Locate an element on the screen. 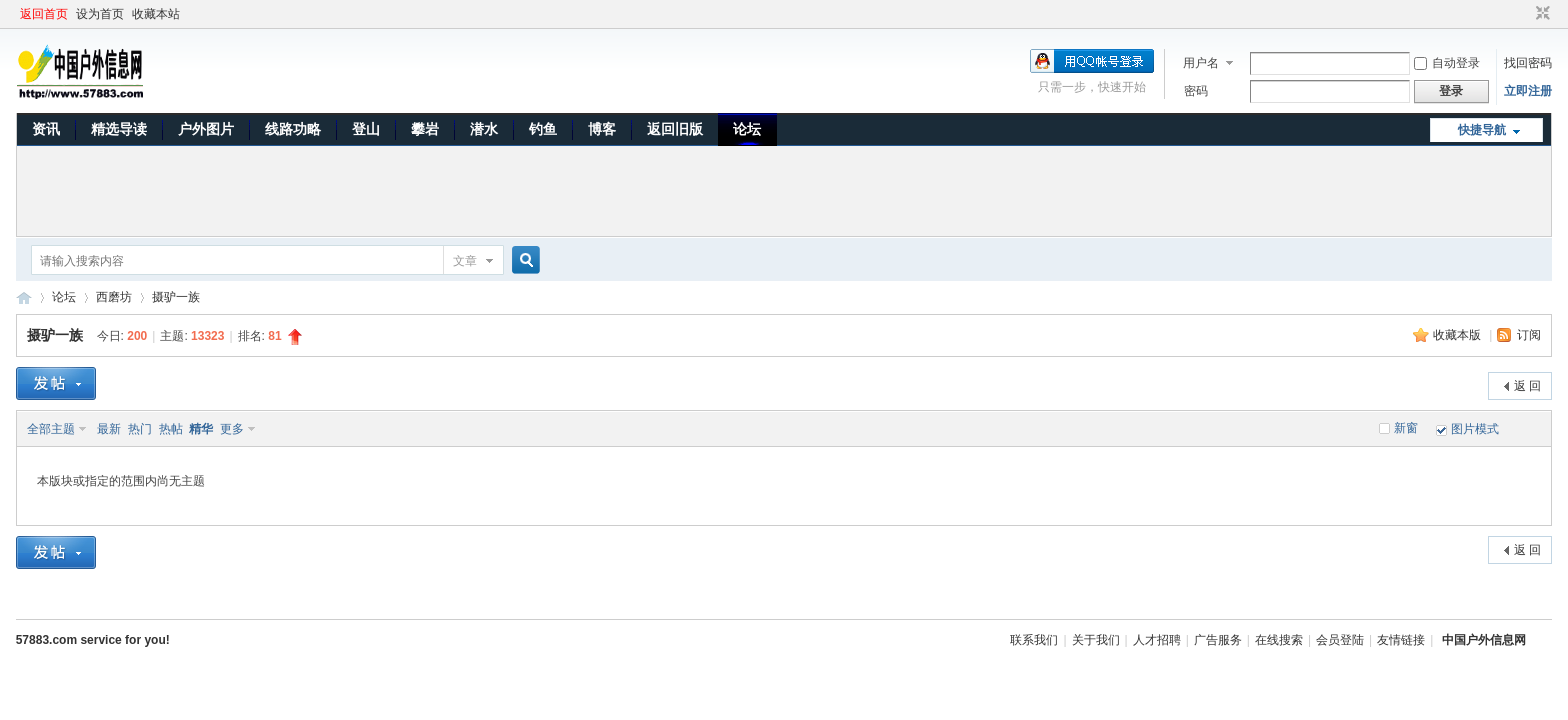 The height and width of the screenshot is (720, 1568). 博客 is located at coordinates (602, 129).